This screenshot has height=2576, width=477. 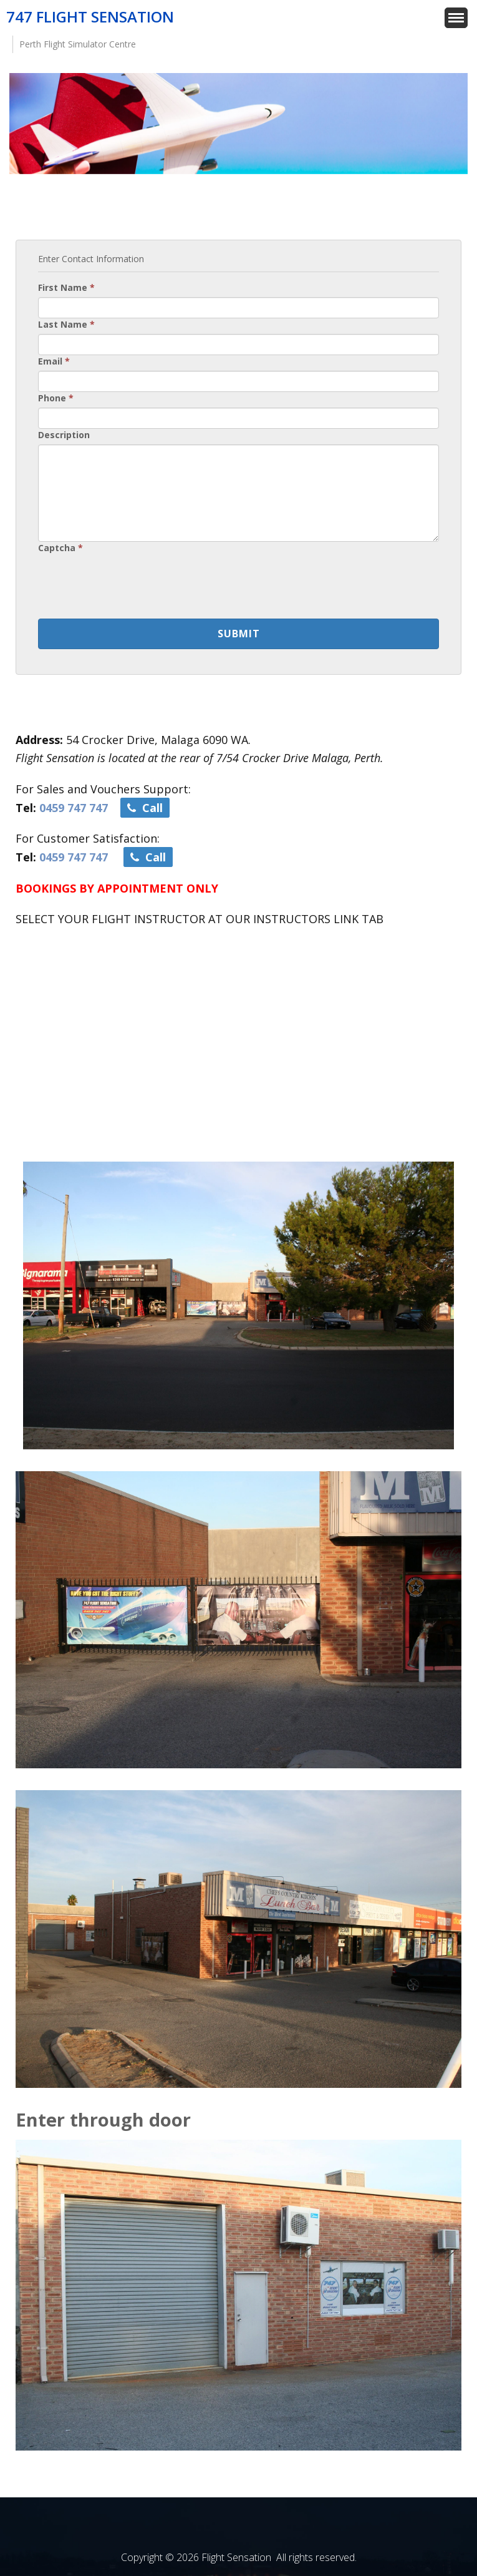 What do you see at coordinates (60, 548) in the screenshot?
I see `Captcha` at bounding box center [60, 548].